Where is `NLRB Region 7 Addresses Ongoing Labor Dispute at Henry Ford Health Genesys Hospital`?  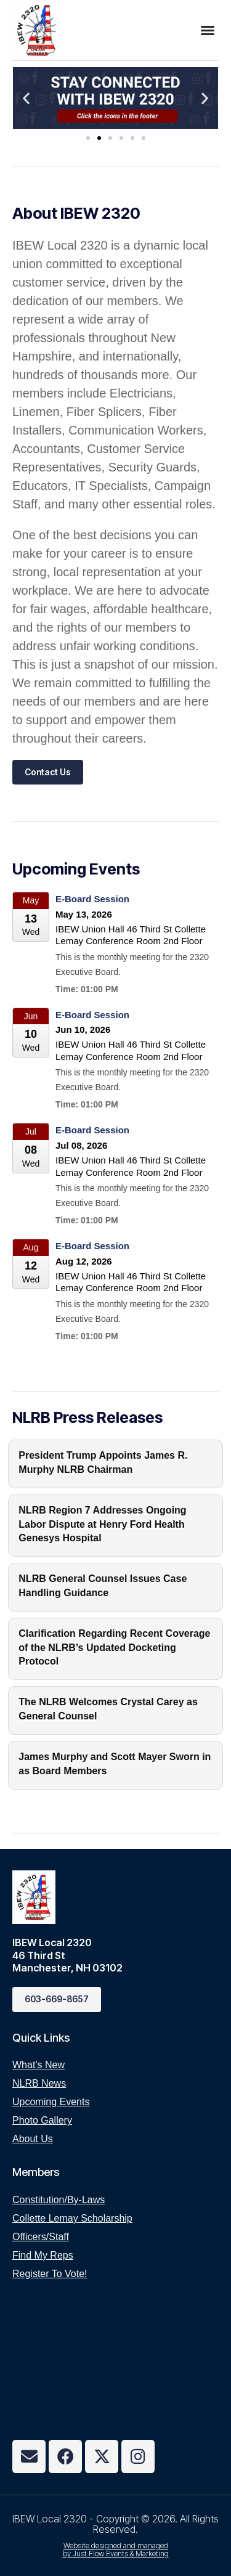
NLRB Region 7 Addresses Ongoing Labor Dispute at Henry Ford Health Genesys Hospital is located at coordinates (102, 1524).